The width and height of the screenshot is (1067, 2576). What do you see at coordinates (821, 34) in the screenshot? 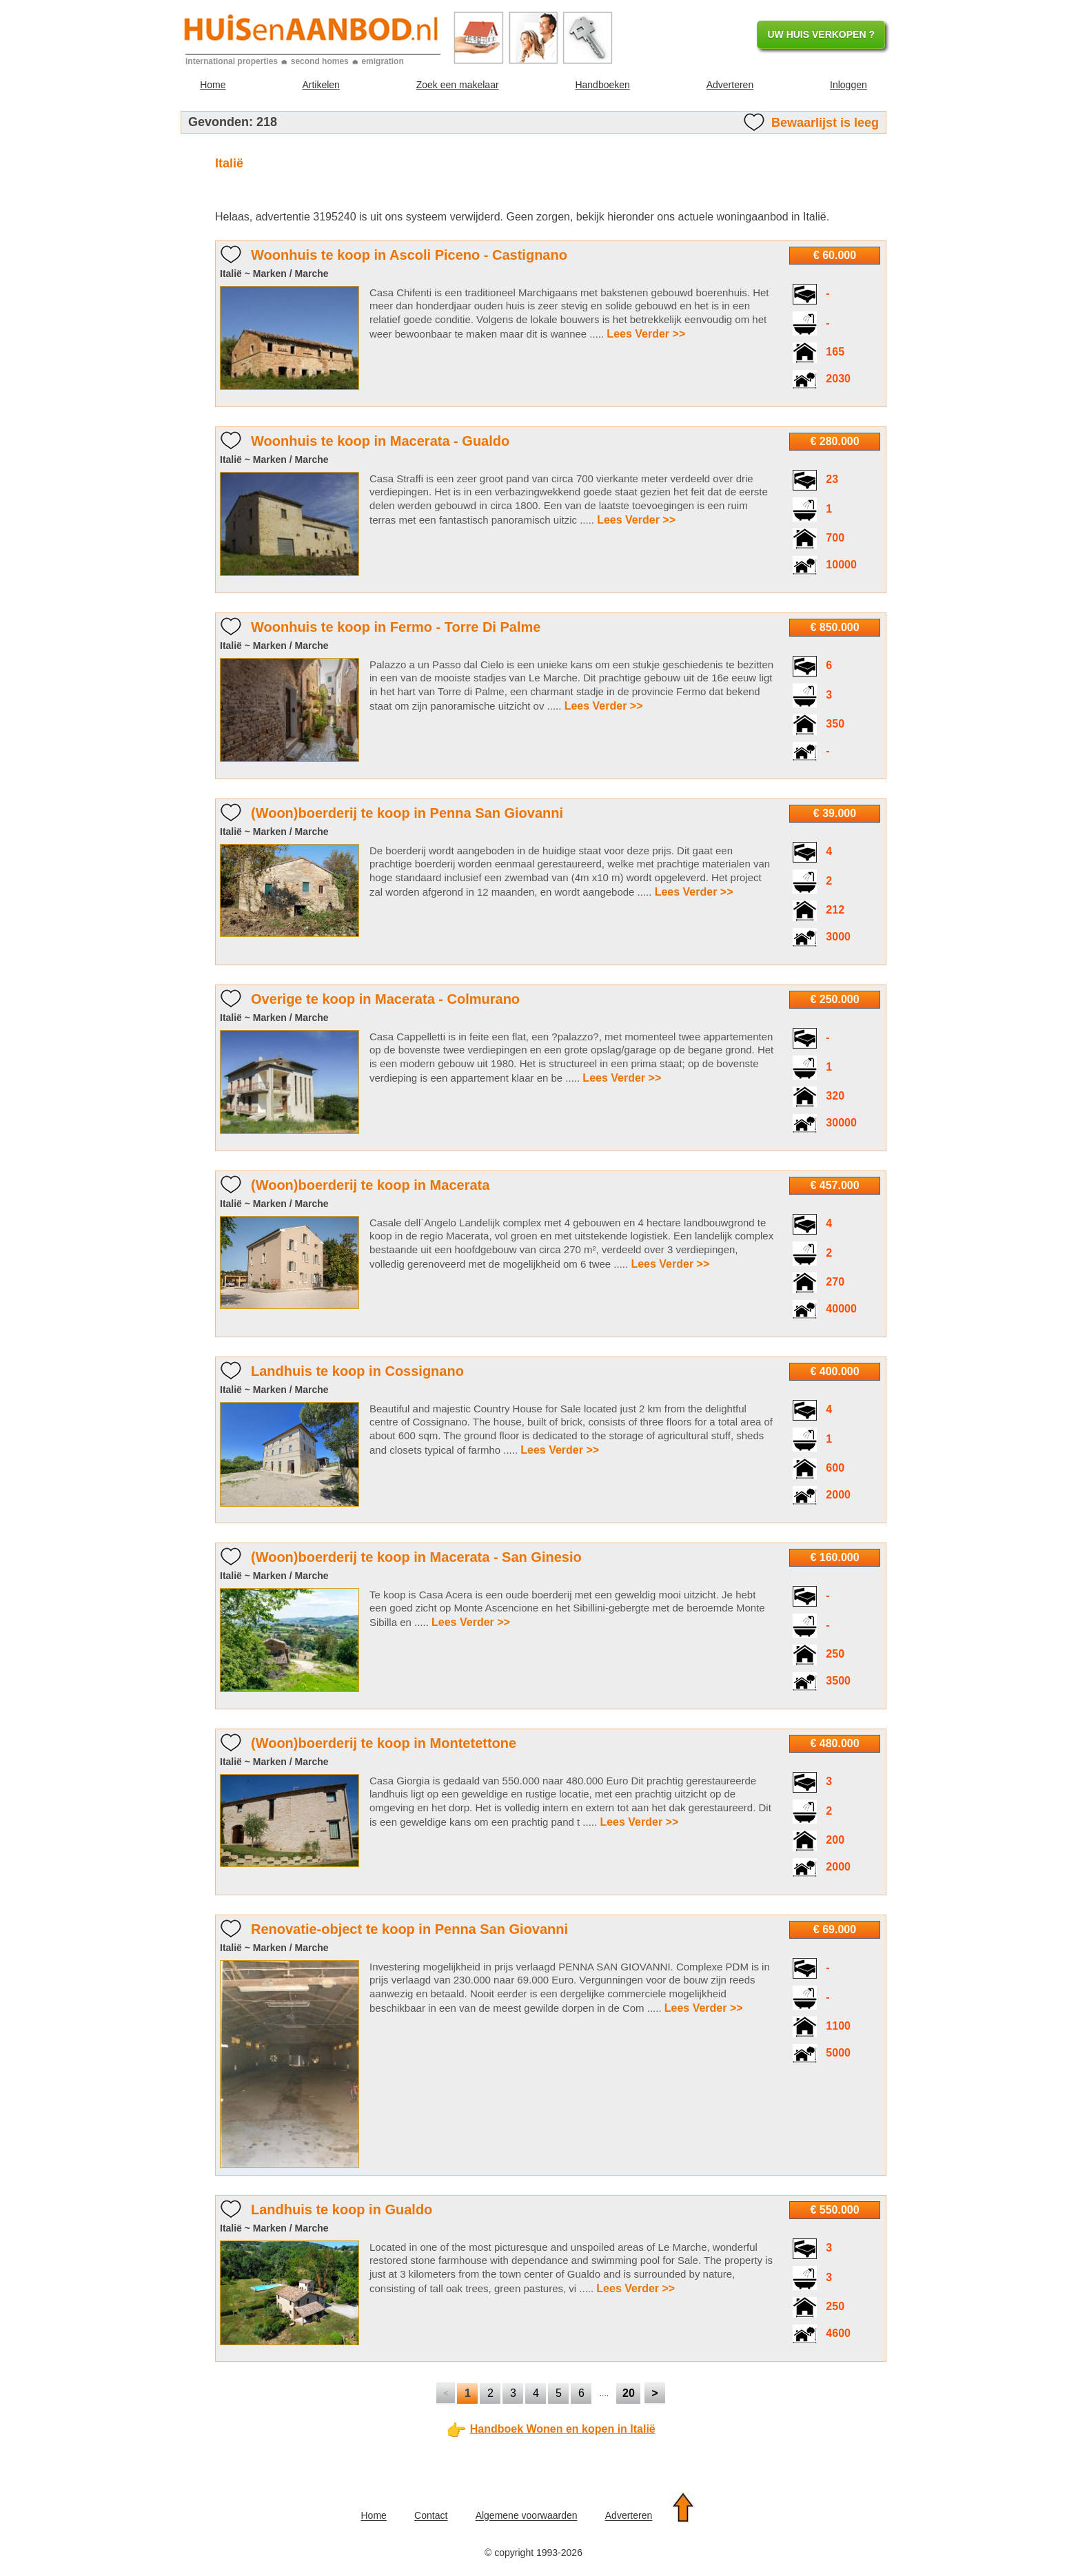
I see `UW HUIS VERKOPEN ?` at bounding box center [821, 34].